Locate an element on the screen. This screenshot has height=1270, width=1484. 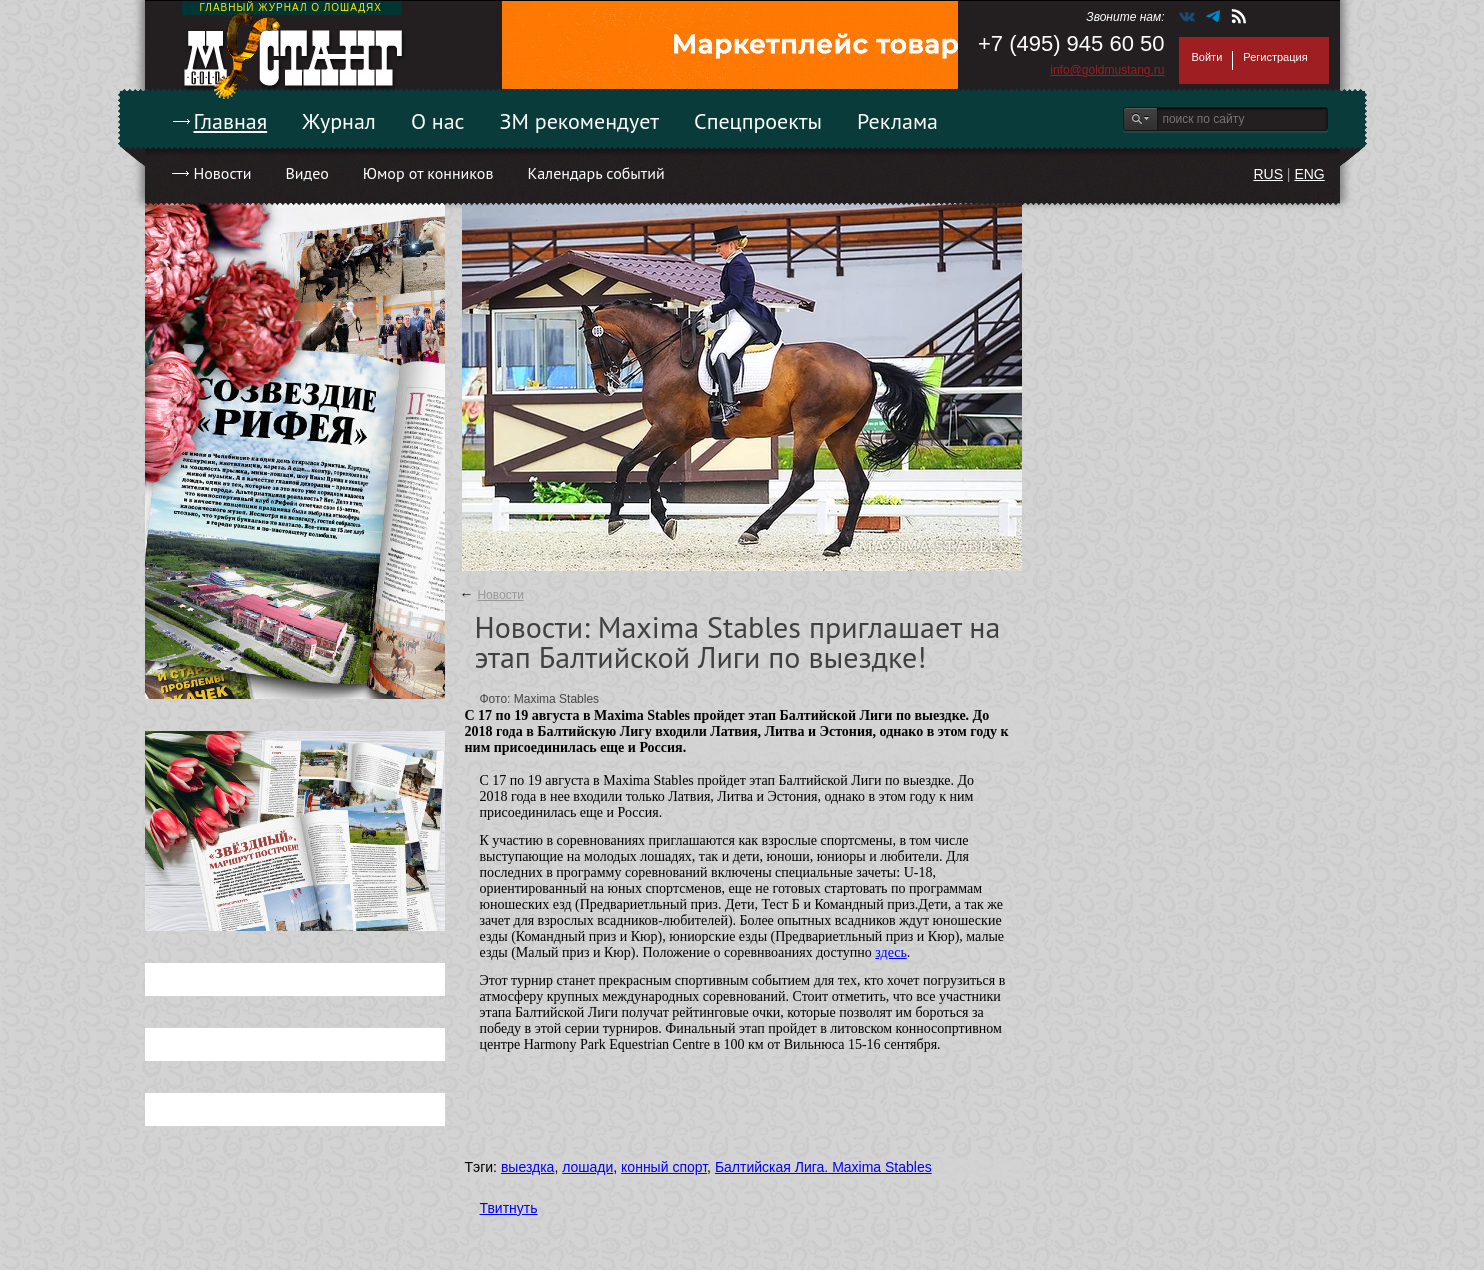
Главная is located at coordinates (231, 121).